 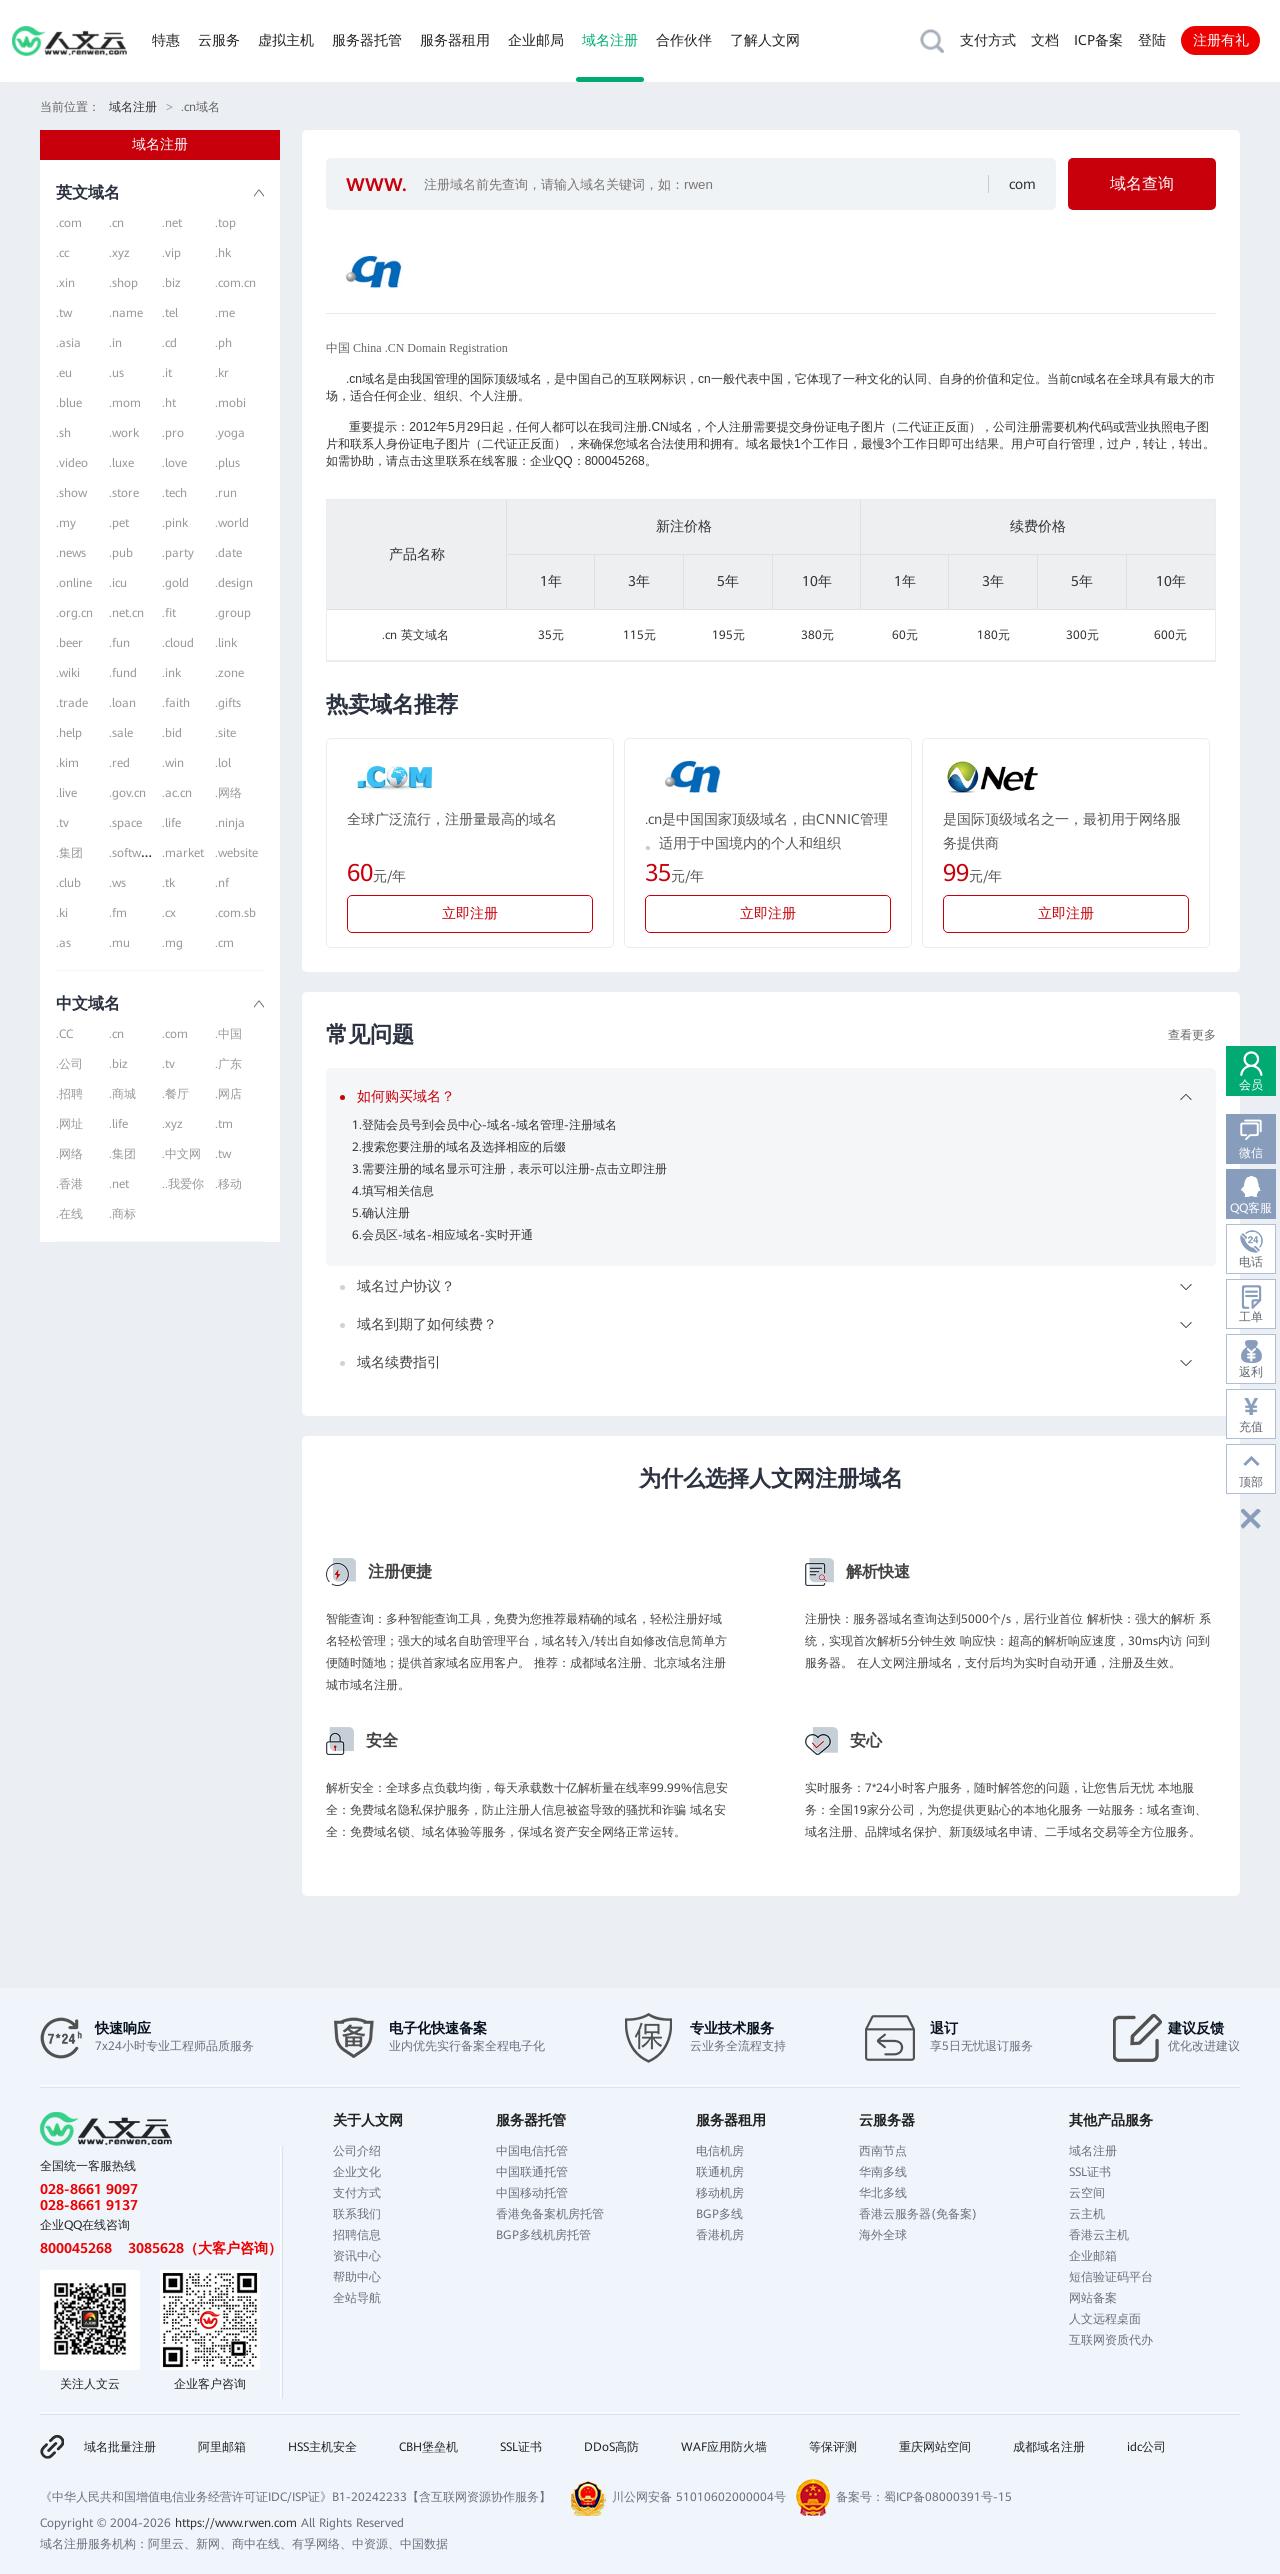 What do you see at coordinates (1251, 1482) in the screenshot?
I see `顶部` at bounding box center [1251, 1482].